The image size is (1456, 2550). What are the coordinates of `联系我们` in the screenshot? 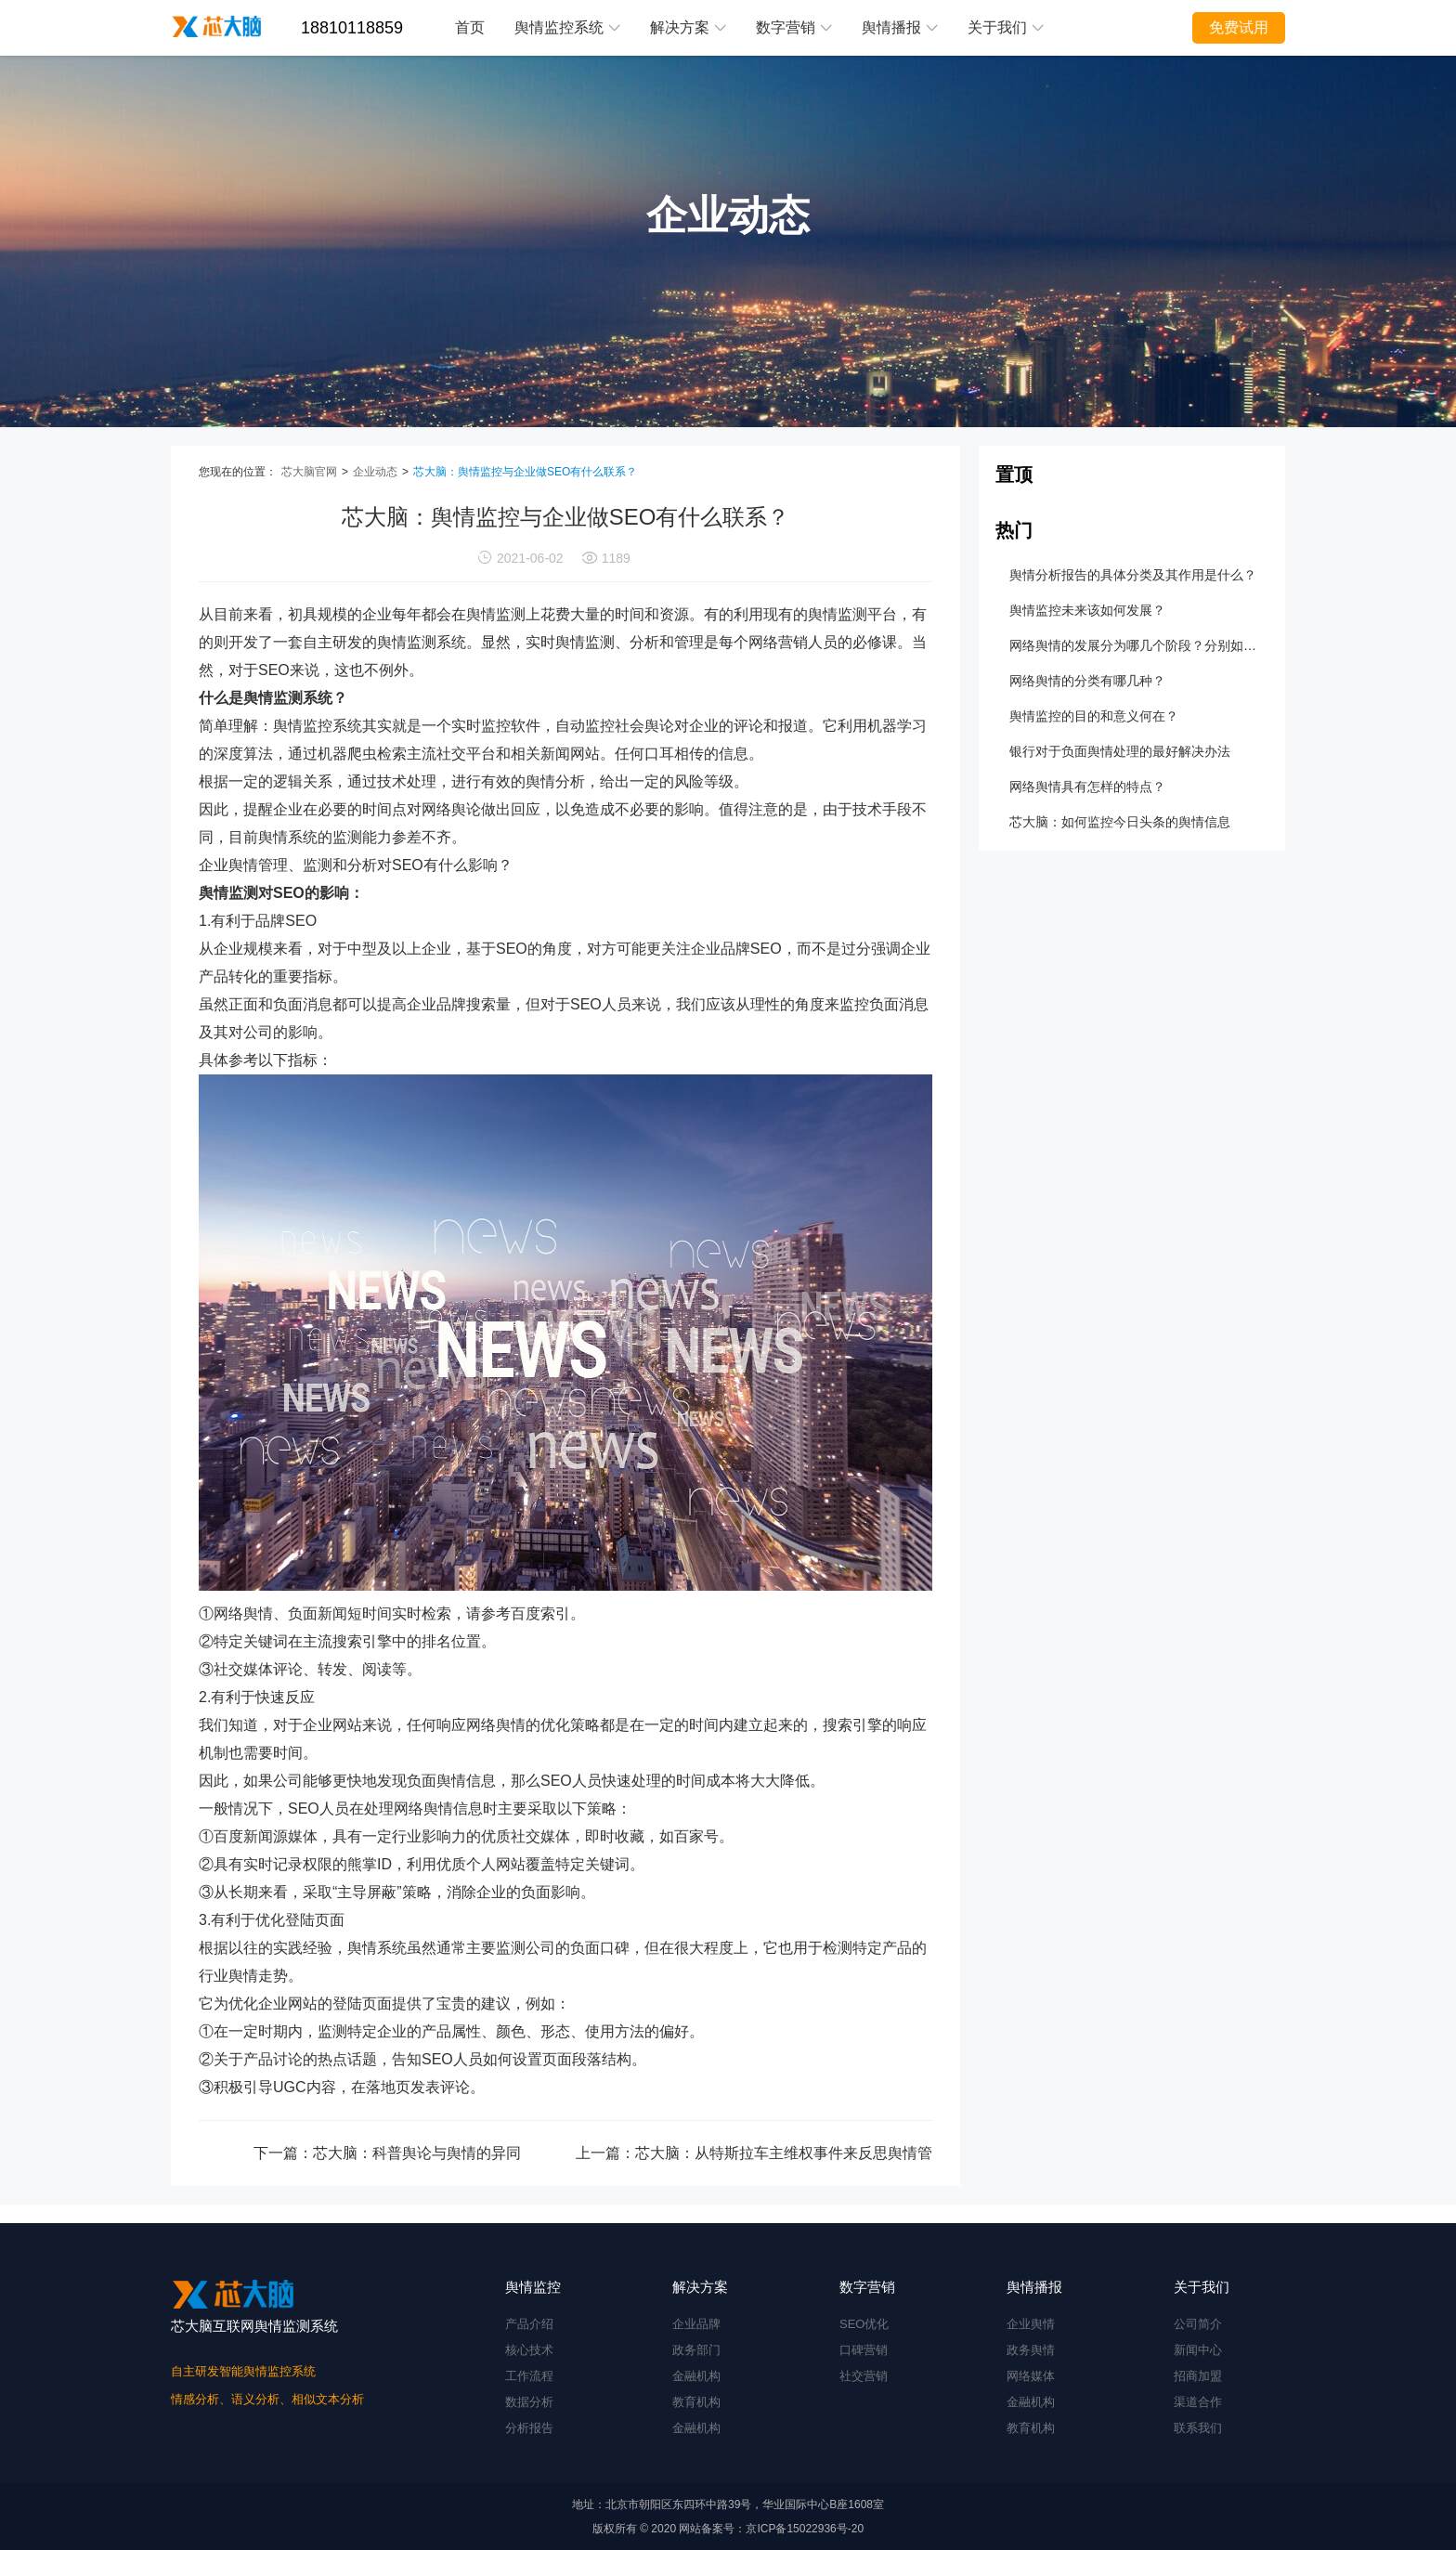 It's located at (1198, 2428).